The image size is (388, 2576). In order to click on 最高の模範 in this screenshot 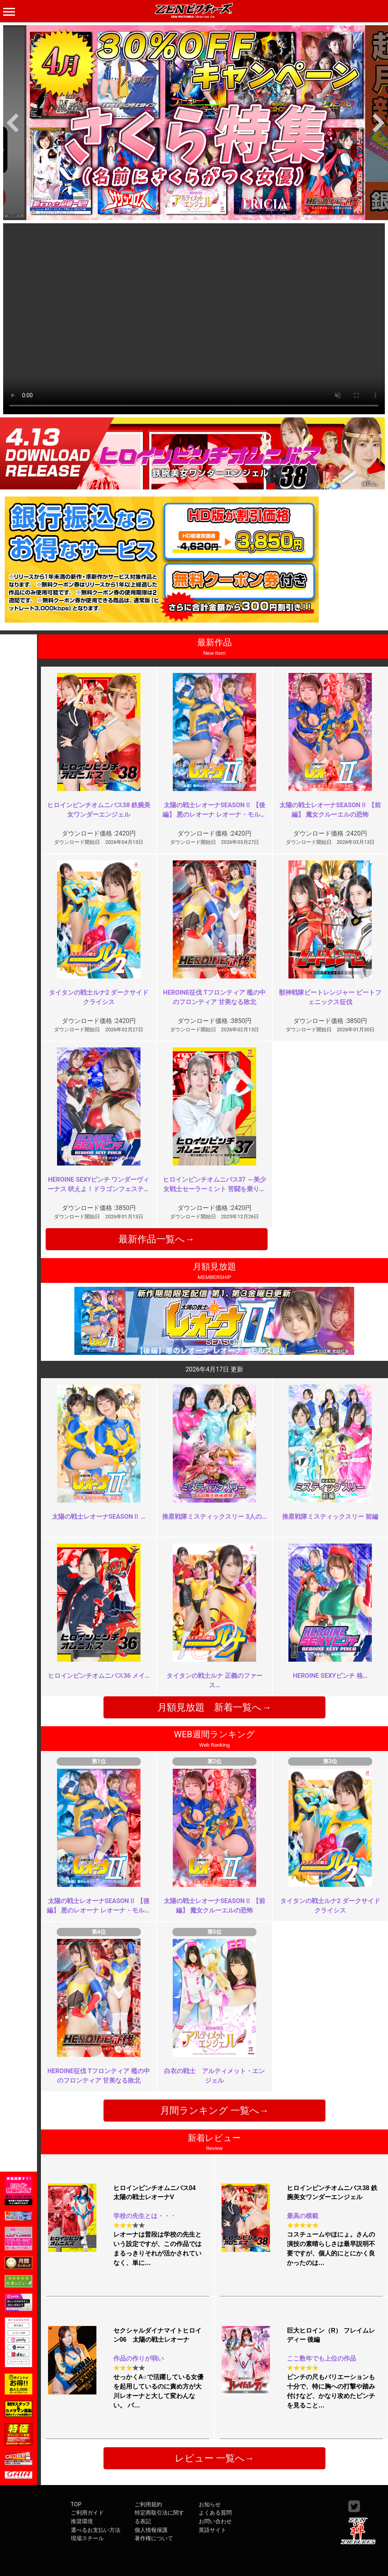, I will do `click(302, 2216)`.